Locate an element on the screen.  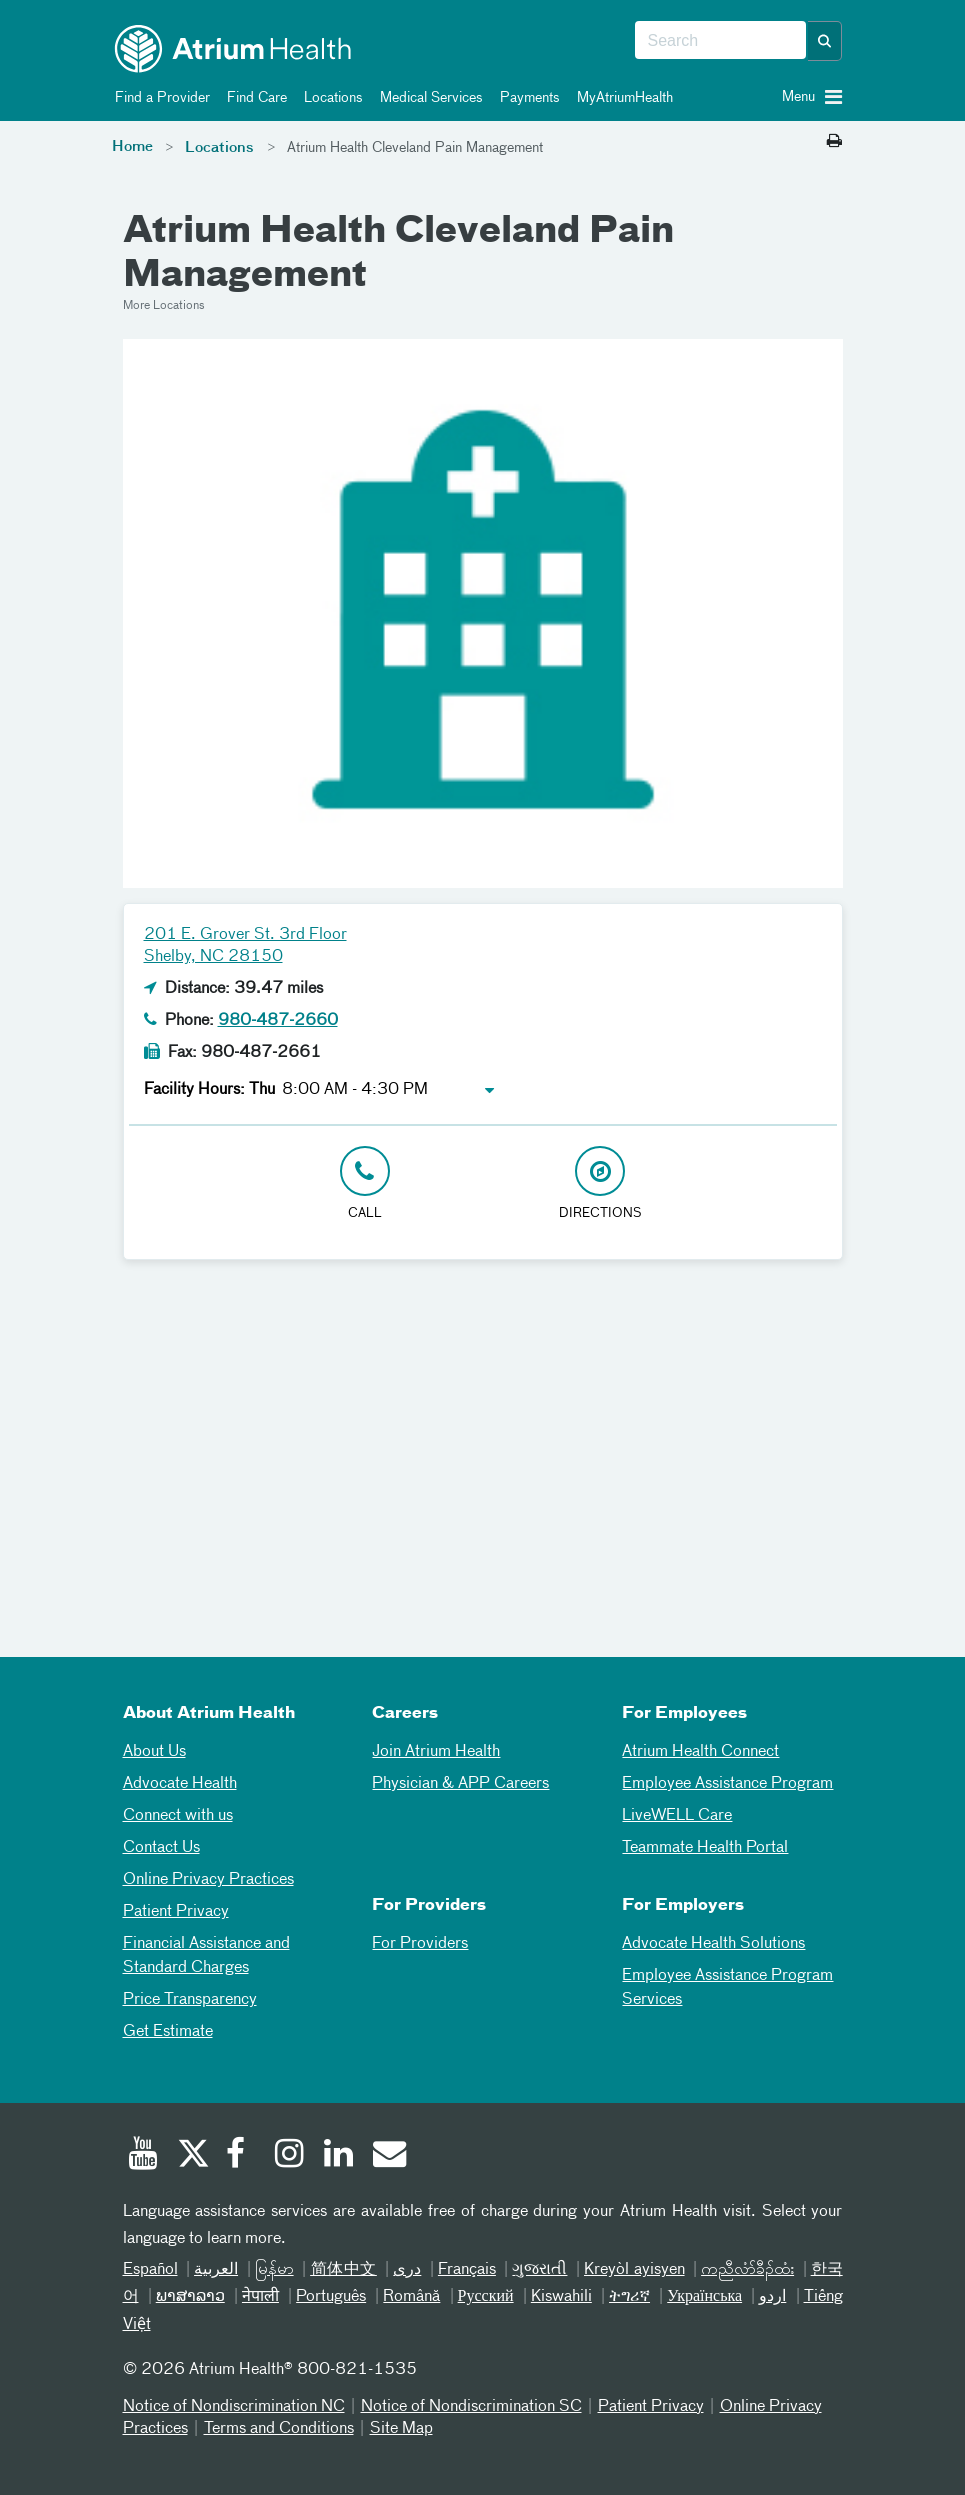
Get Estimate is located at coordinates (168, 2032).